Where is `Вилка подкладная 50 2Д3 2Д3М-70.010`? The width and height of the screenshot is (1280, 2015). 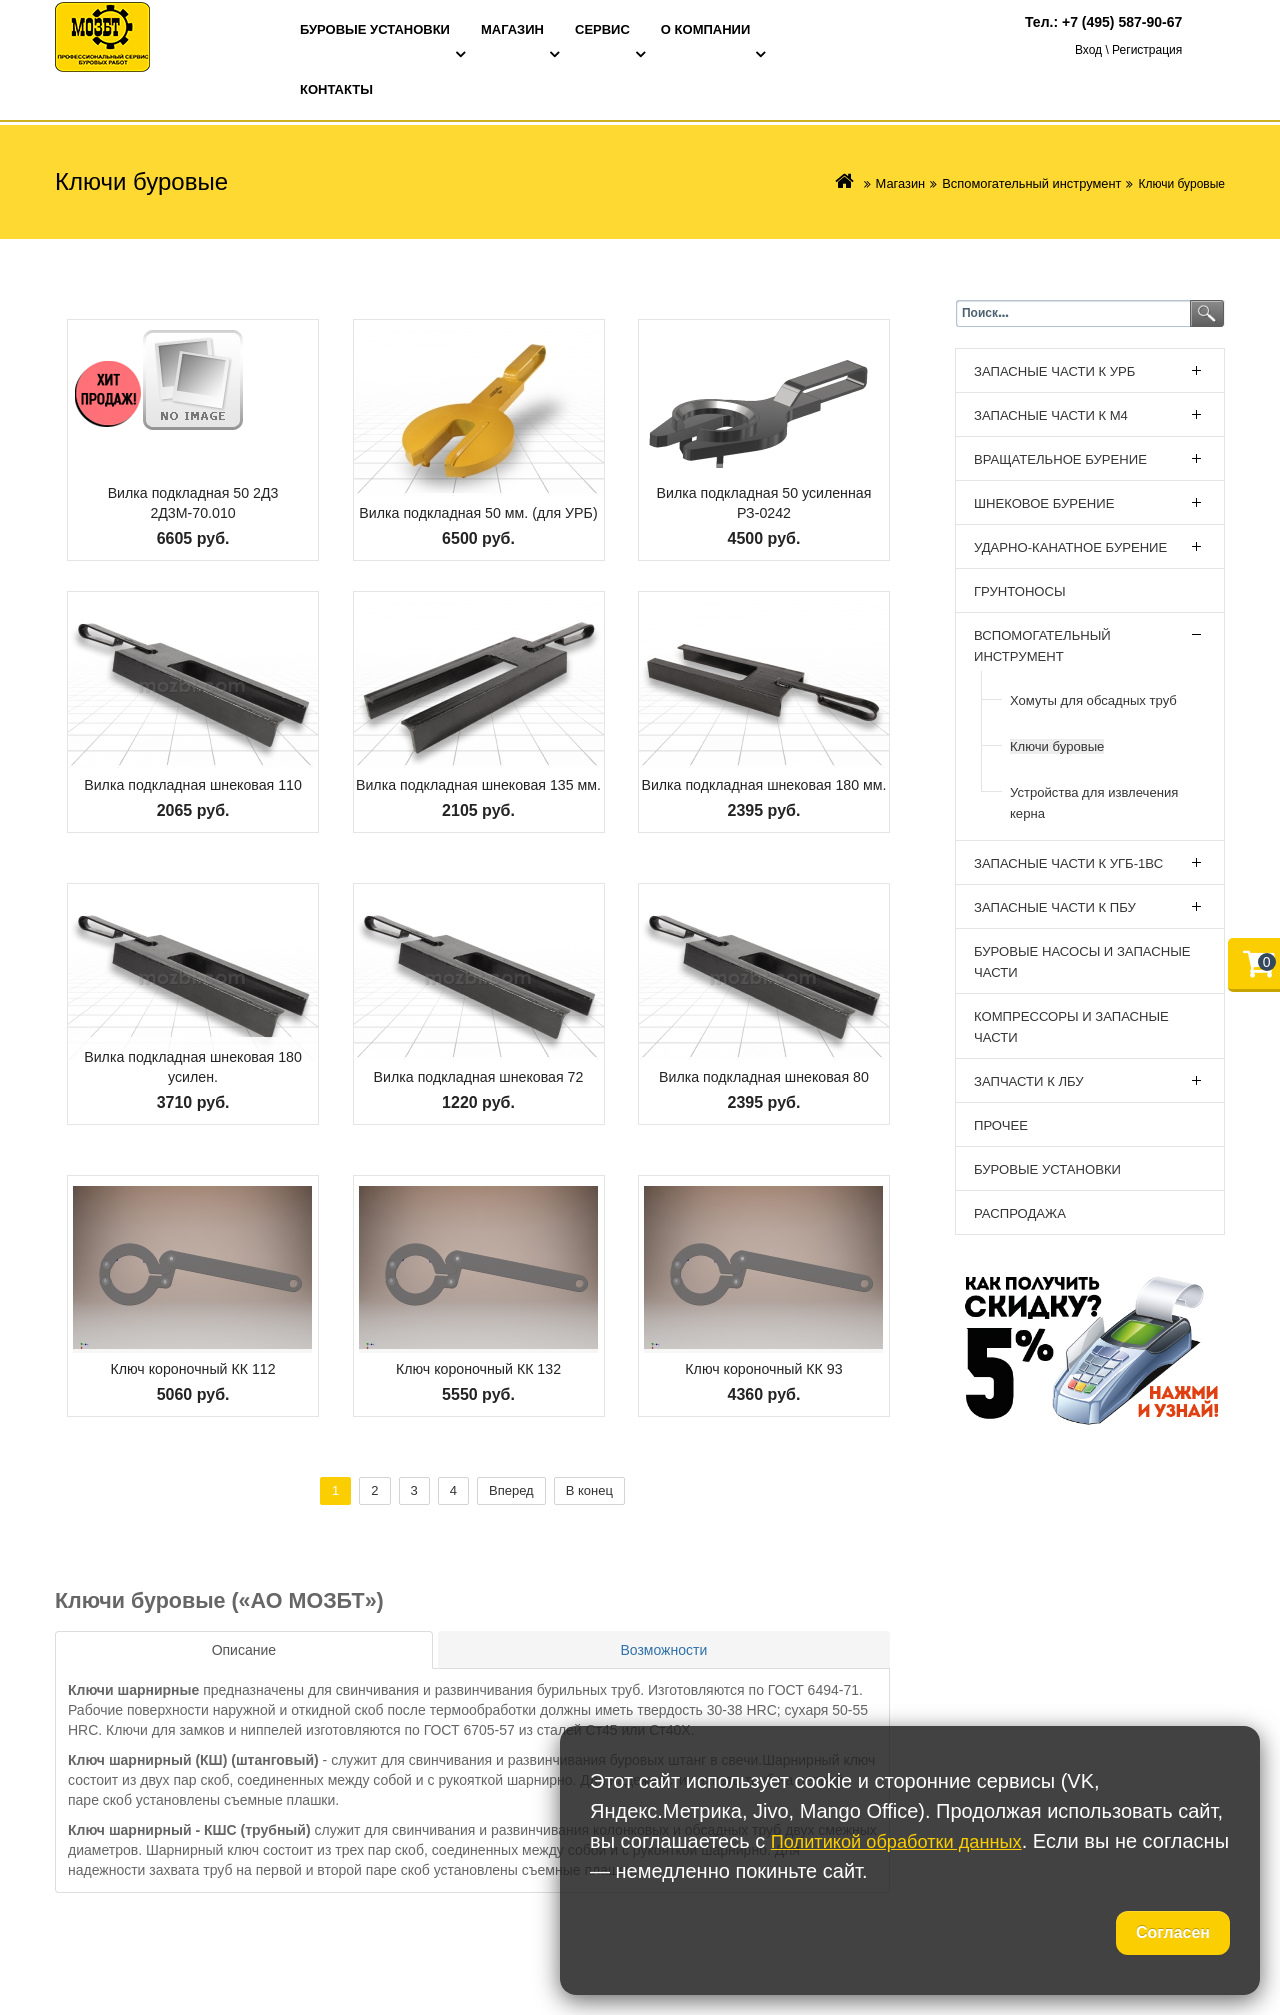 Вилка подкладная 50 2Д3 2Д3М-70.010 is located at coordinates (193, 502).